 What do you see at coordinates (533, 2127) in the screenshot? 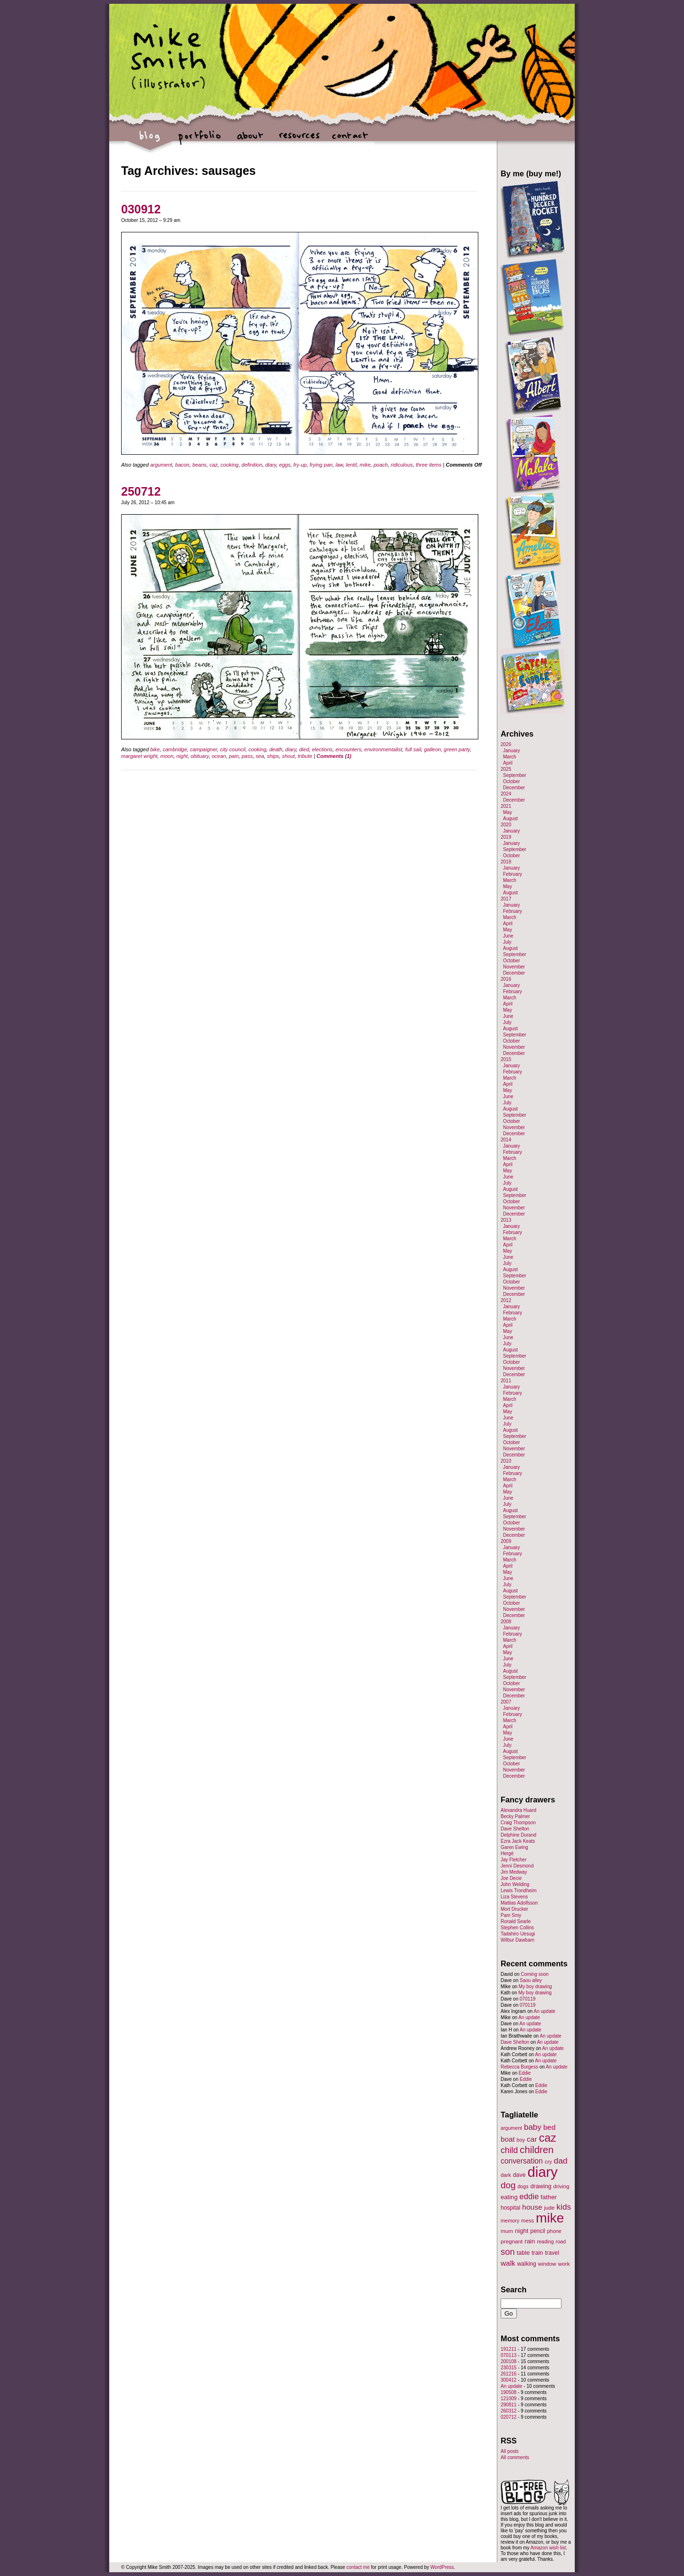
I see `baby` at bounding box center [533, 2127].